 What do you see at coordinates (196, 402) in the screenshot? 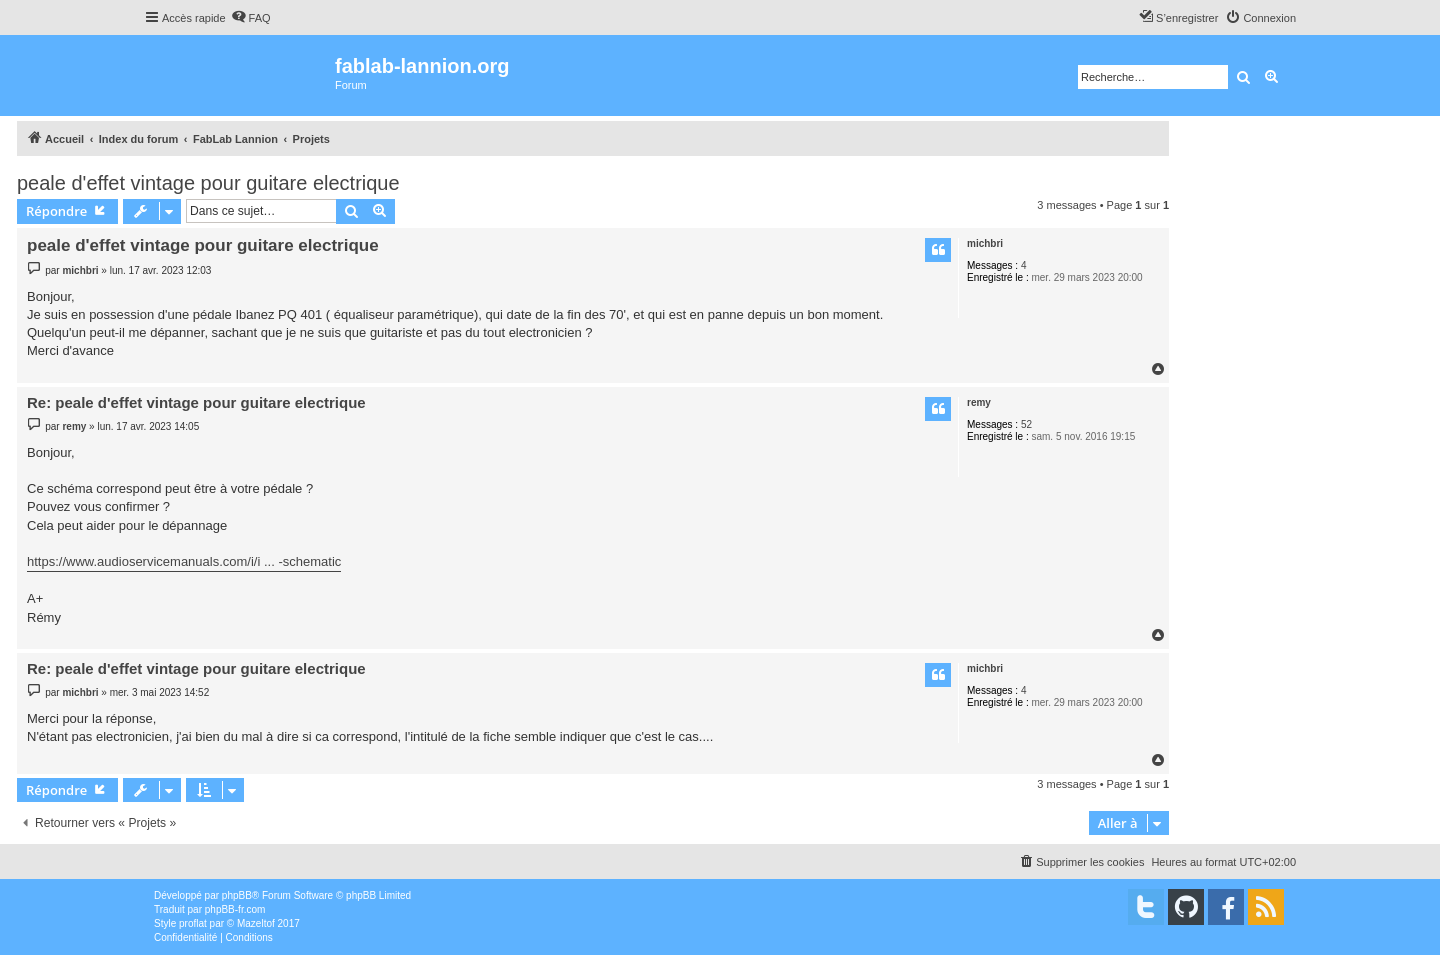
I see `Re: peale d'effet vintage pour guitare electrique` at bounding box center [196, 402].